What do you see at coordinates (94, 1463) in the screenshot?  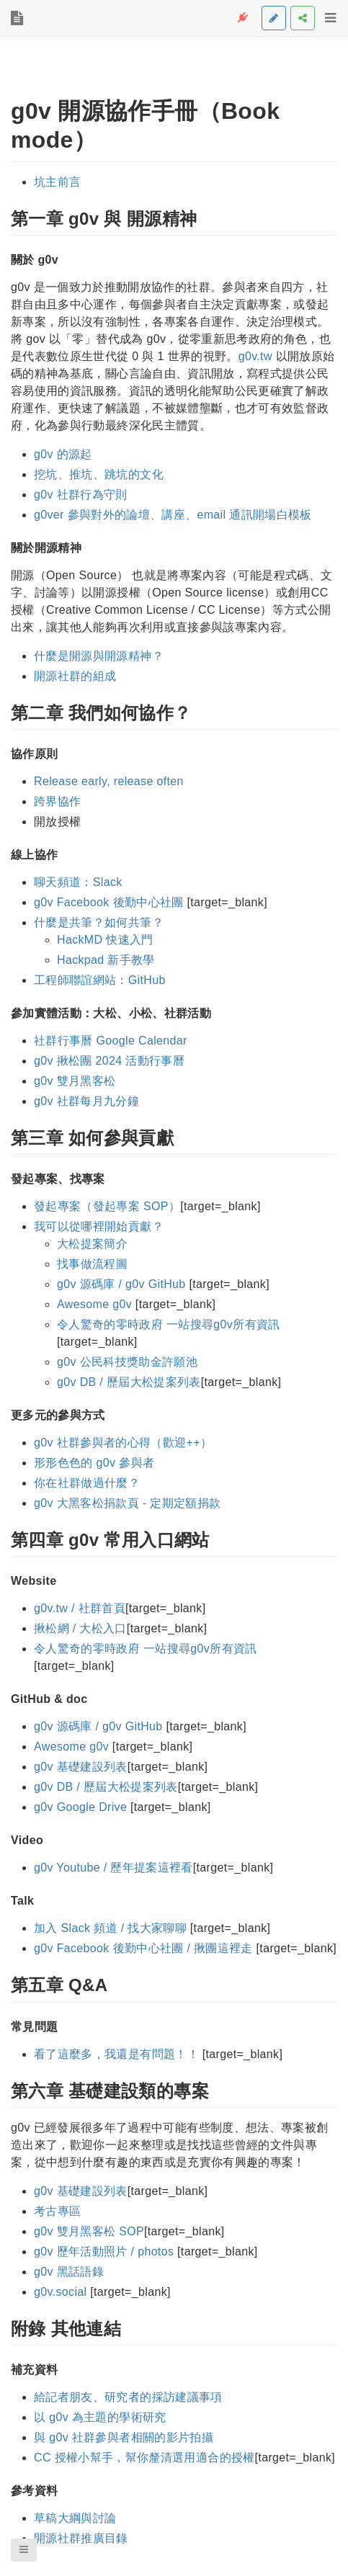 I see `形形色色的 g0v 參與者` at bounding box center [94, 1463].